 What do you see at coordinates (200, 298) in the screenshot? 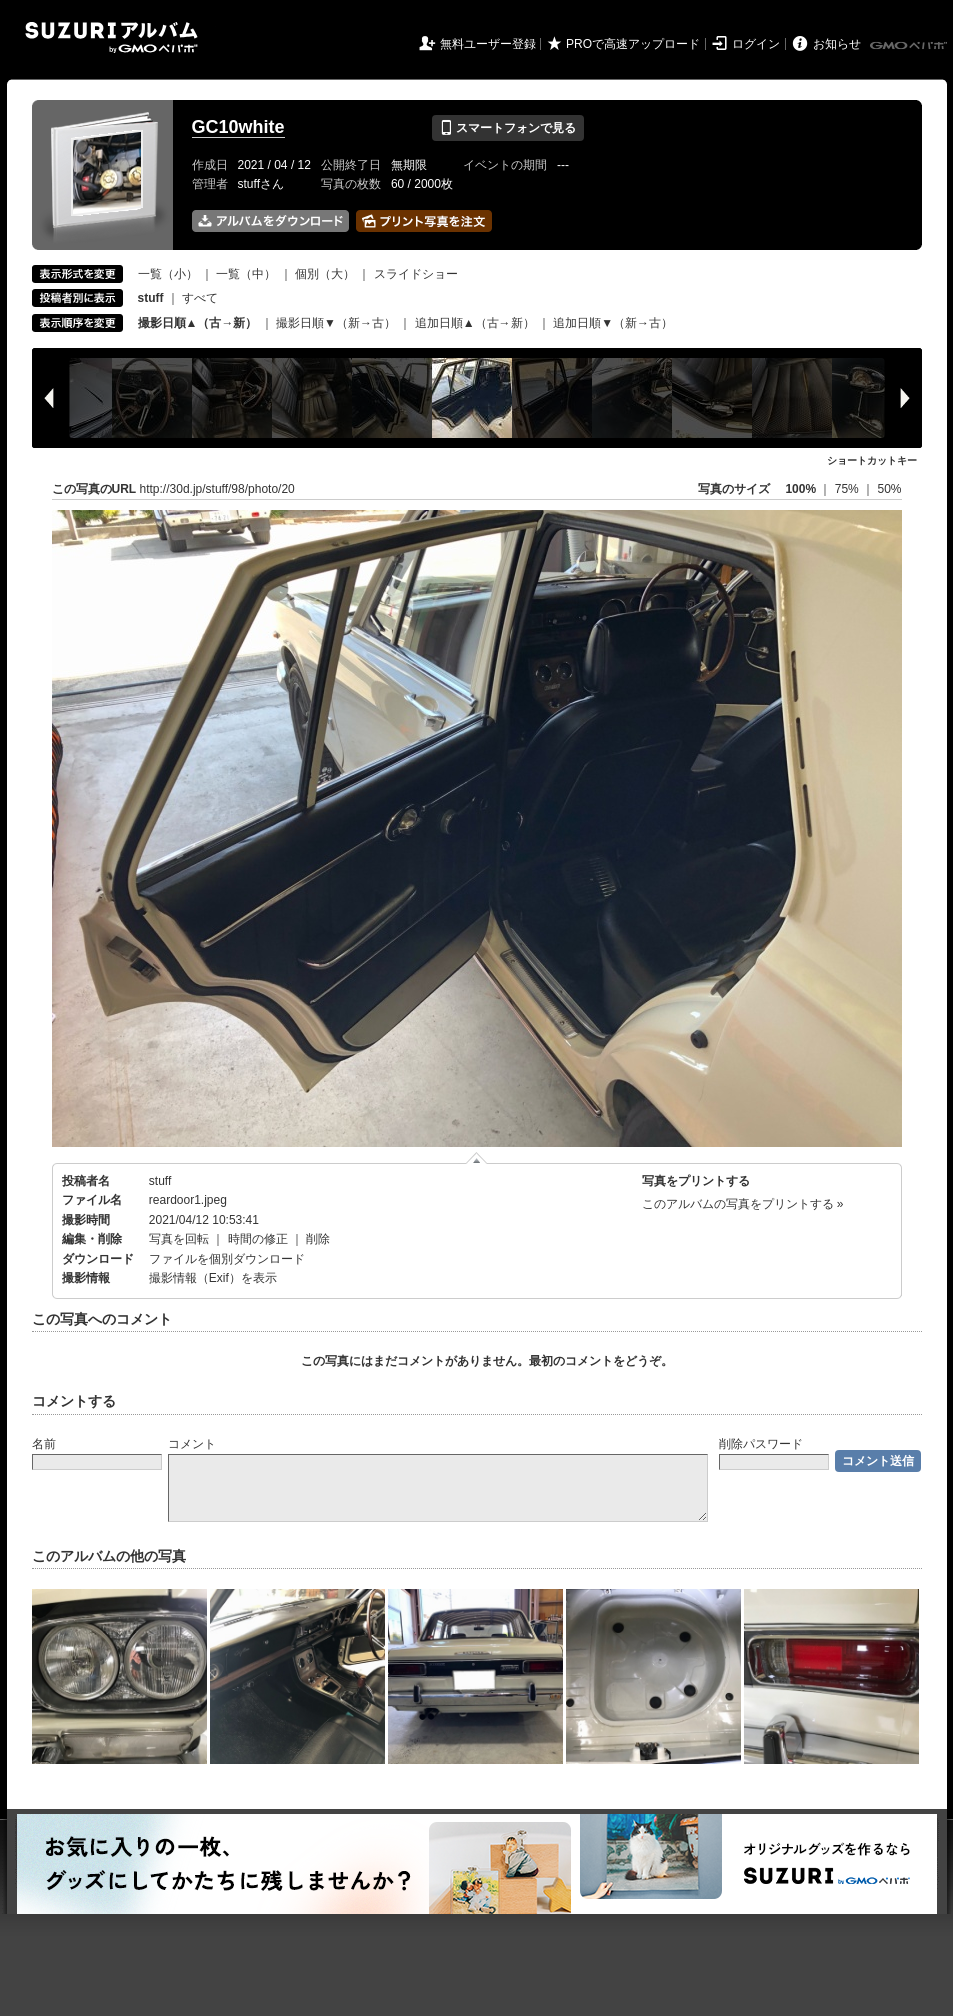
I see `すべて` at bounding box center [200, 298].